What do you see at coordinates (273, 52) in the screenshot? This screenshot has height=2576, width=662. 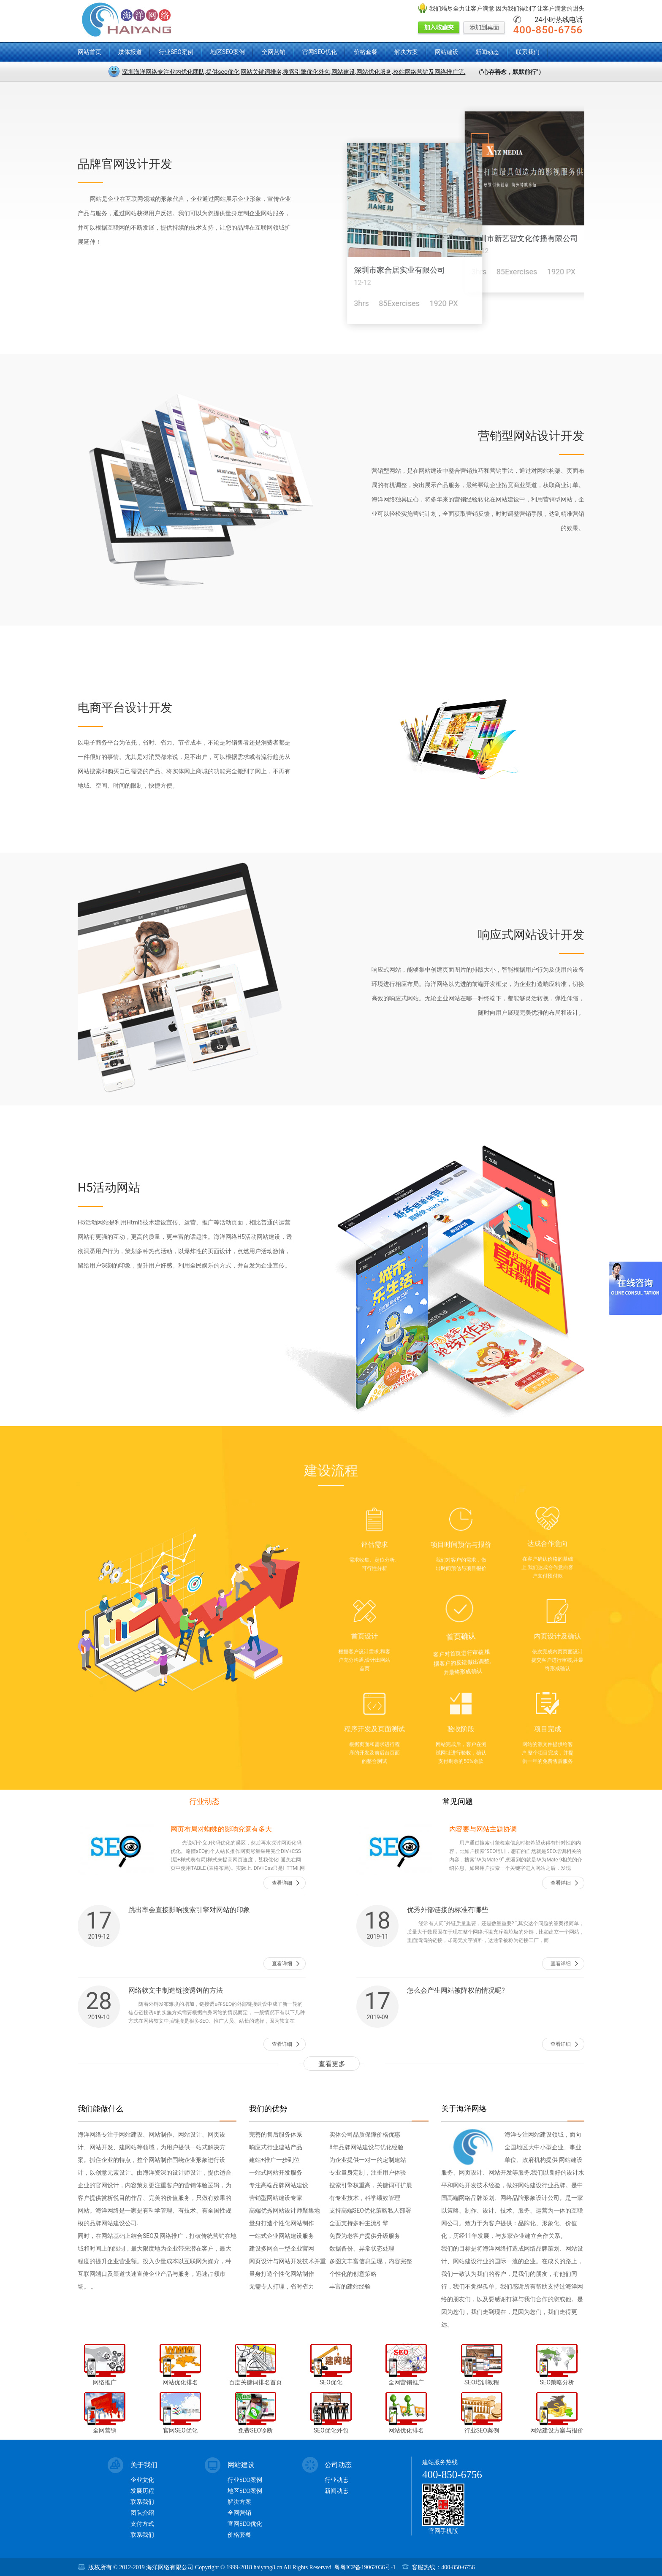 I see `全网营销` at bounding box center [273, 52].